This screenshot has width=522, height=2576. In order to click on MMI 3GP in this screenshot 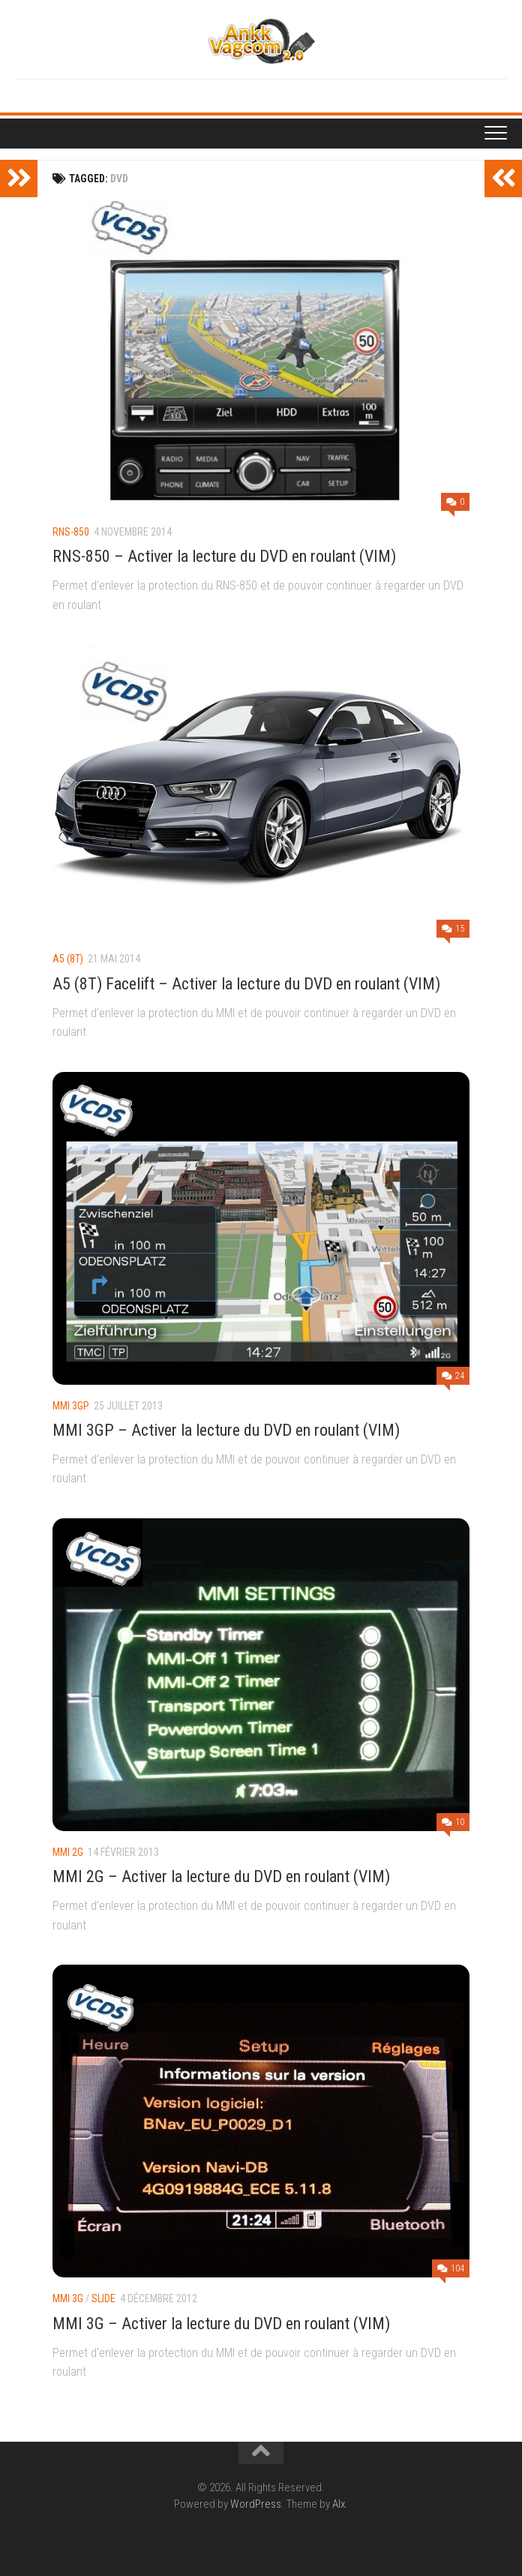, I will do `click(70, 1406)`.